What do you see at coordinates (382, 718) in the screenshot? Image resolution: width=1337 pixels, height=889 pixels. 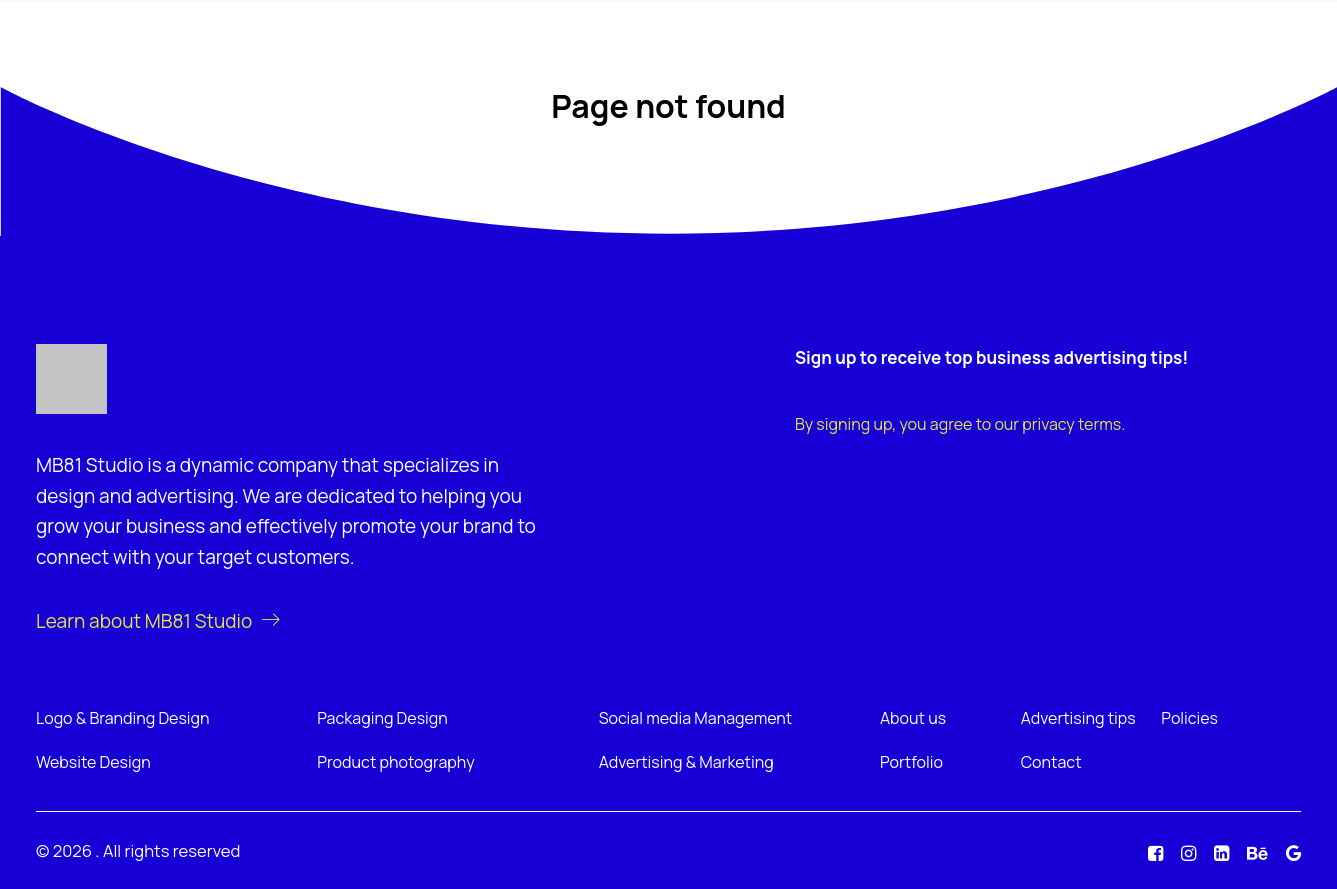 I see `Packaging Design` at bounding box center [382, 718].